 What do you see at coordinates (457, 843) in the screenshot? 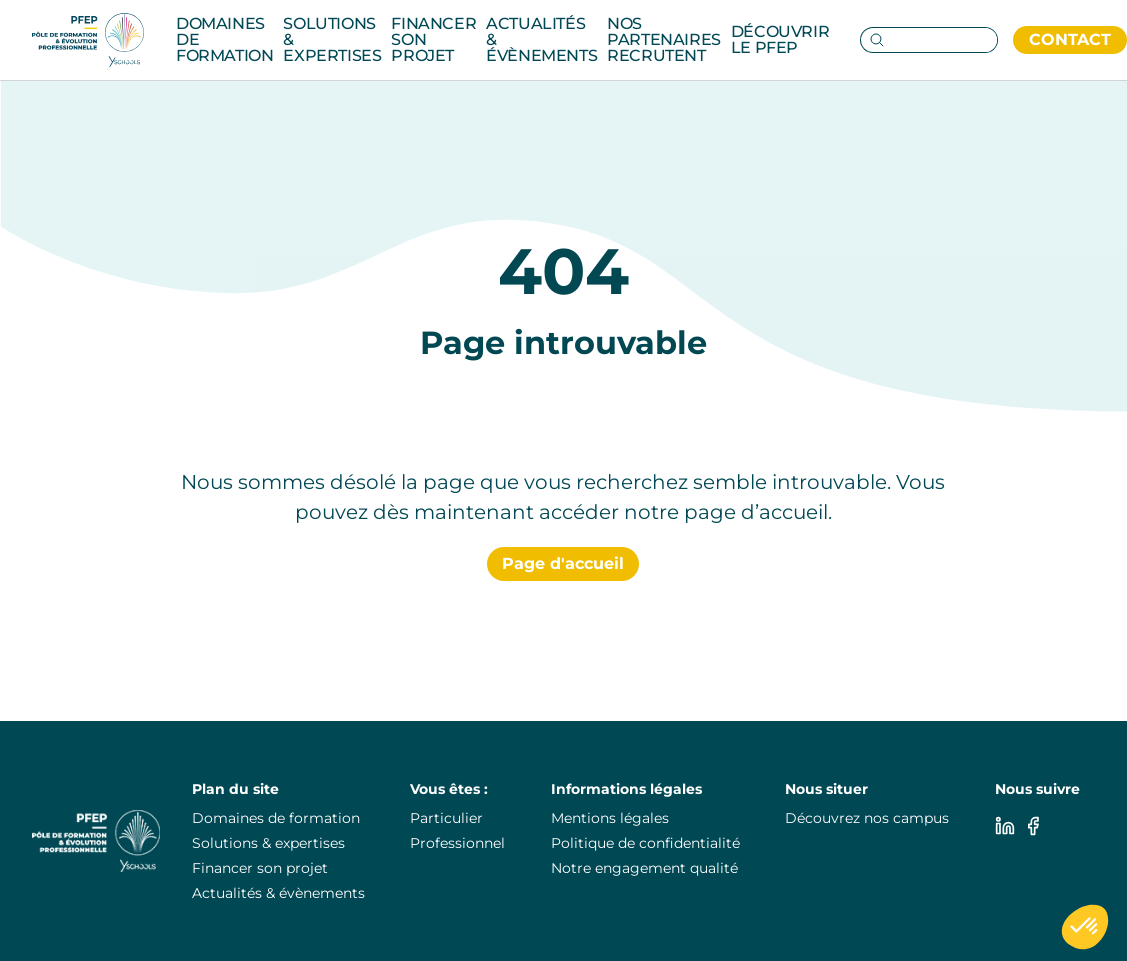
I see `Professionnel` at bounding box center [457, 843].